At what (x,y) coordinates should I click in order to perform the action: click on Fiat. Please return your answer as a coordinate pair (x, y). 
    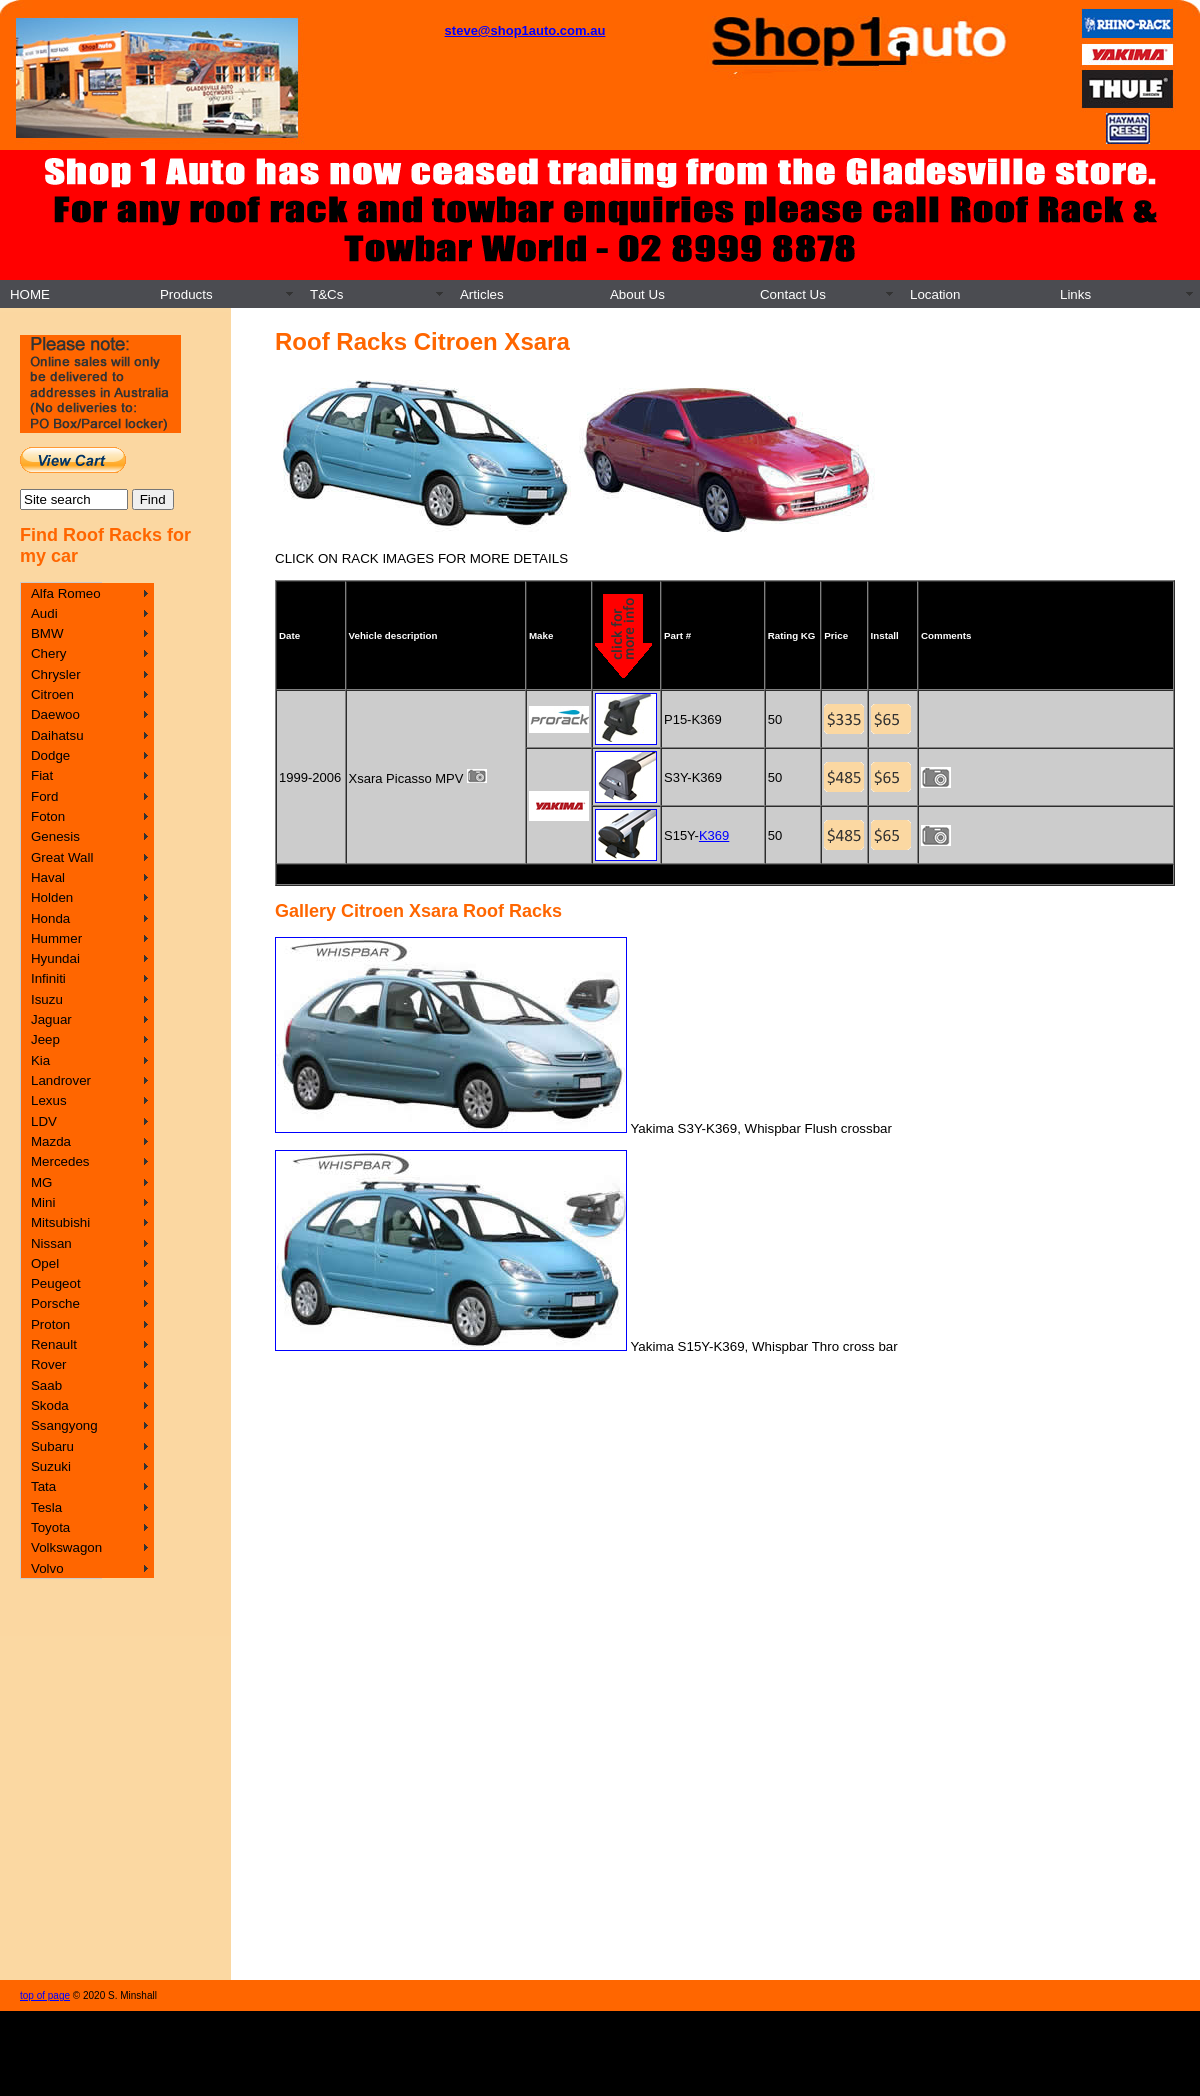
    Looking at the image, I should click on (42, 775).